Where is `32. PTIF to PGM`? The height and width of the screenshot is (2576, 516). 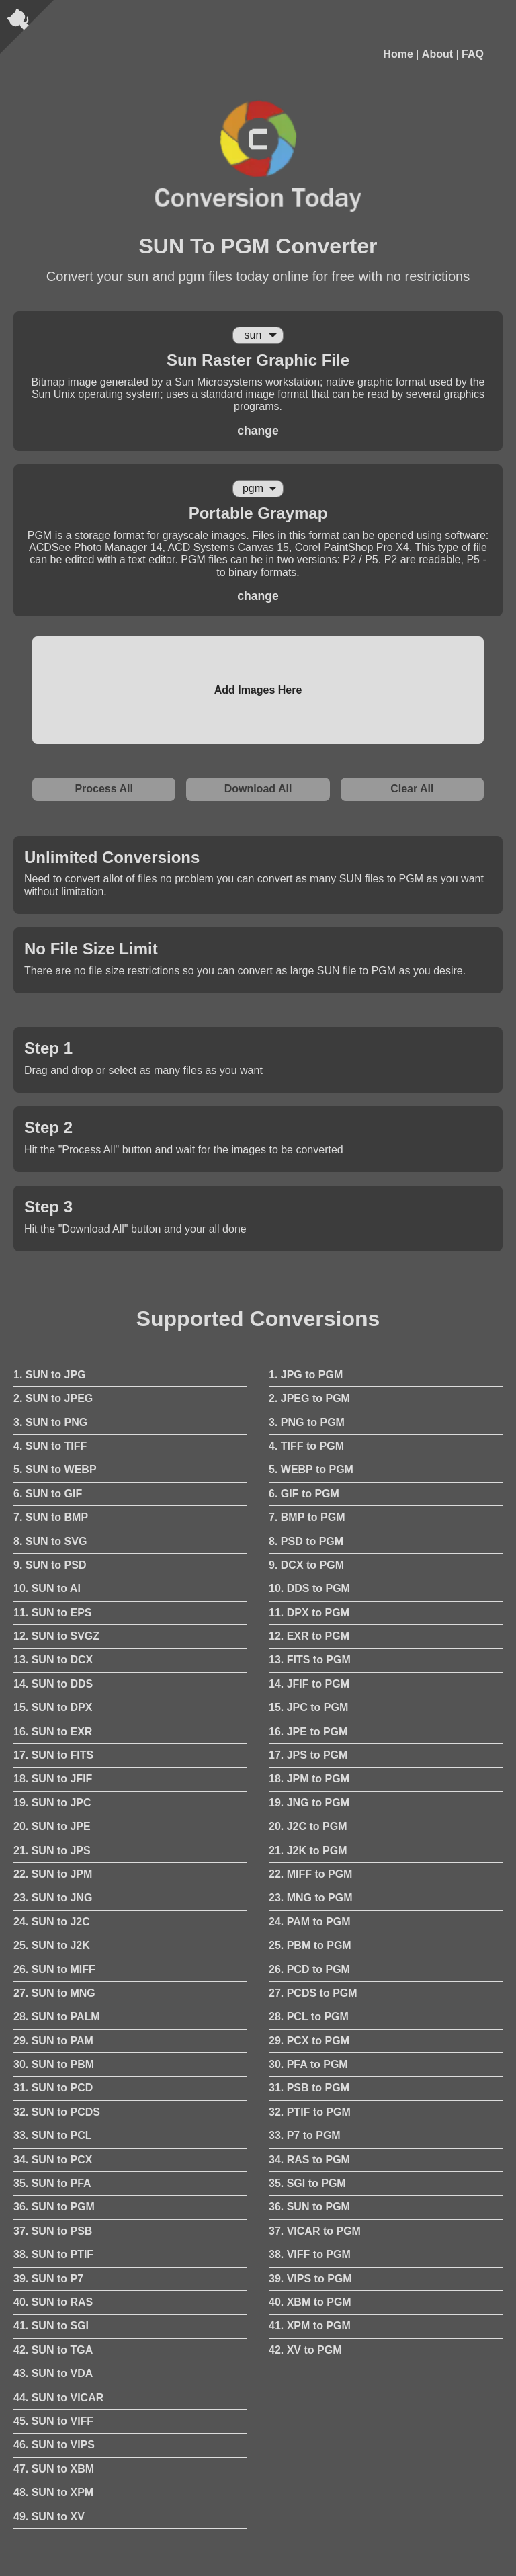
32. PTIF to PGM is located at coordinates (310, 2112).